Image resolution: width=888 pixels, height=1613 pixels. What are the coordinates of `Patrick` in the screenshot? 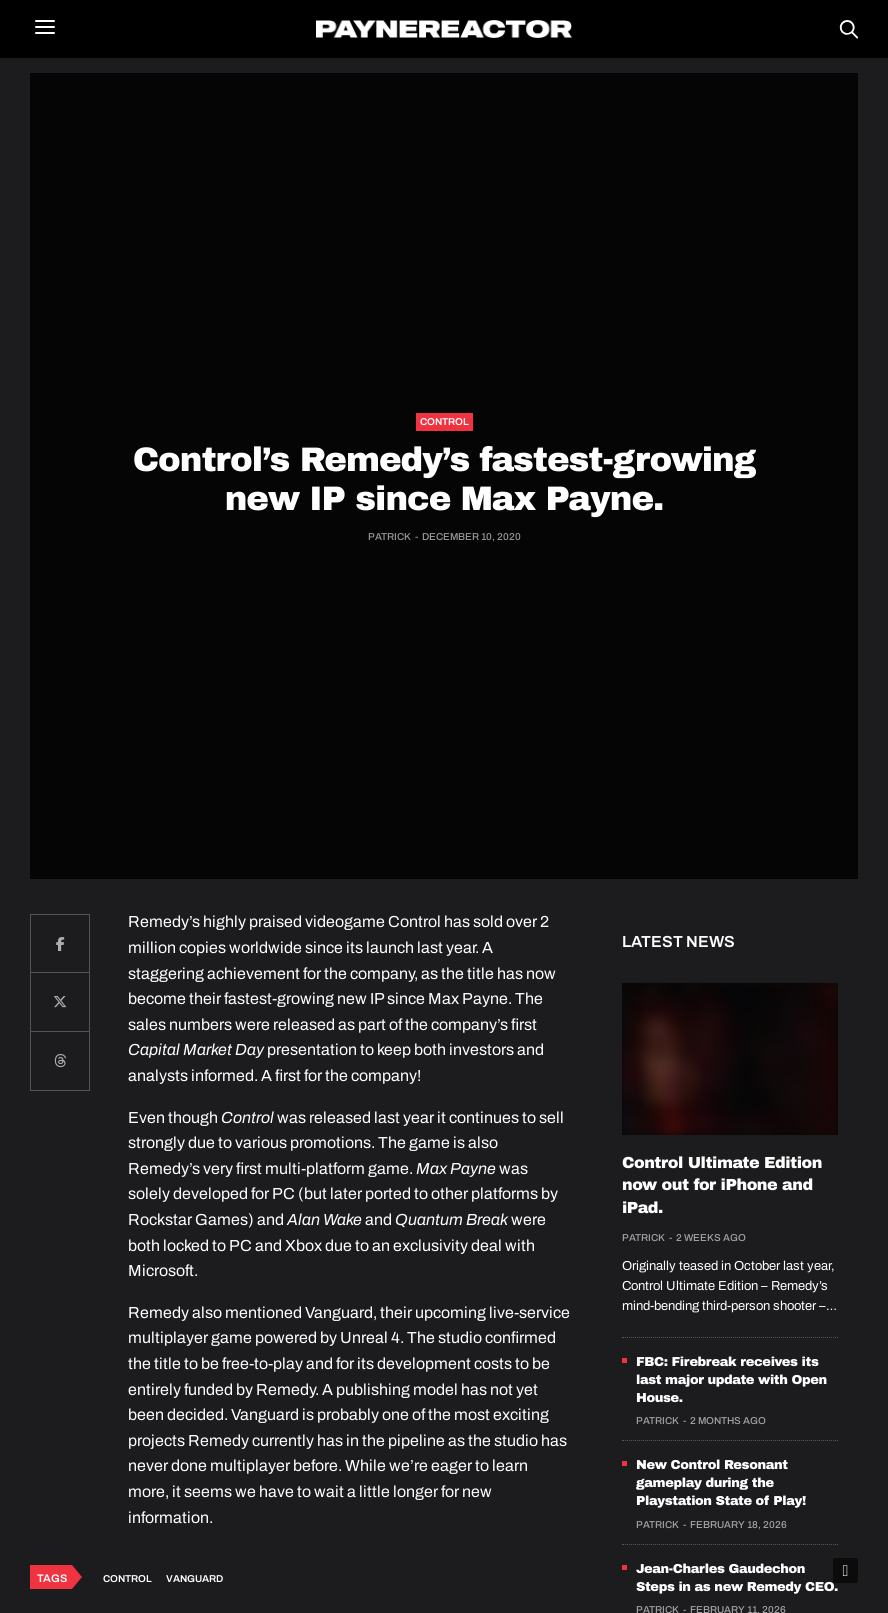 It's located at (389, 536).